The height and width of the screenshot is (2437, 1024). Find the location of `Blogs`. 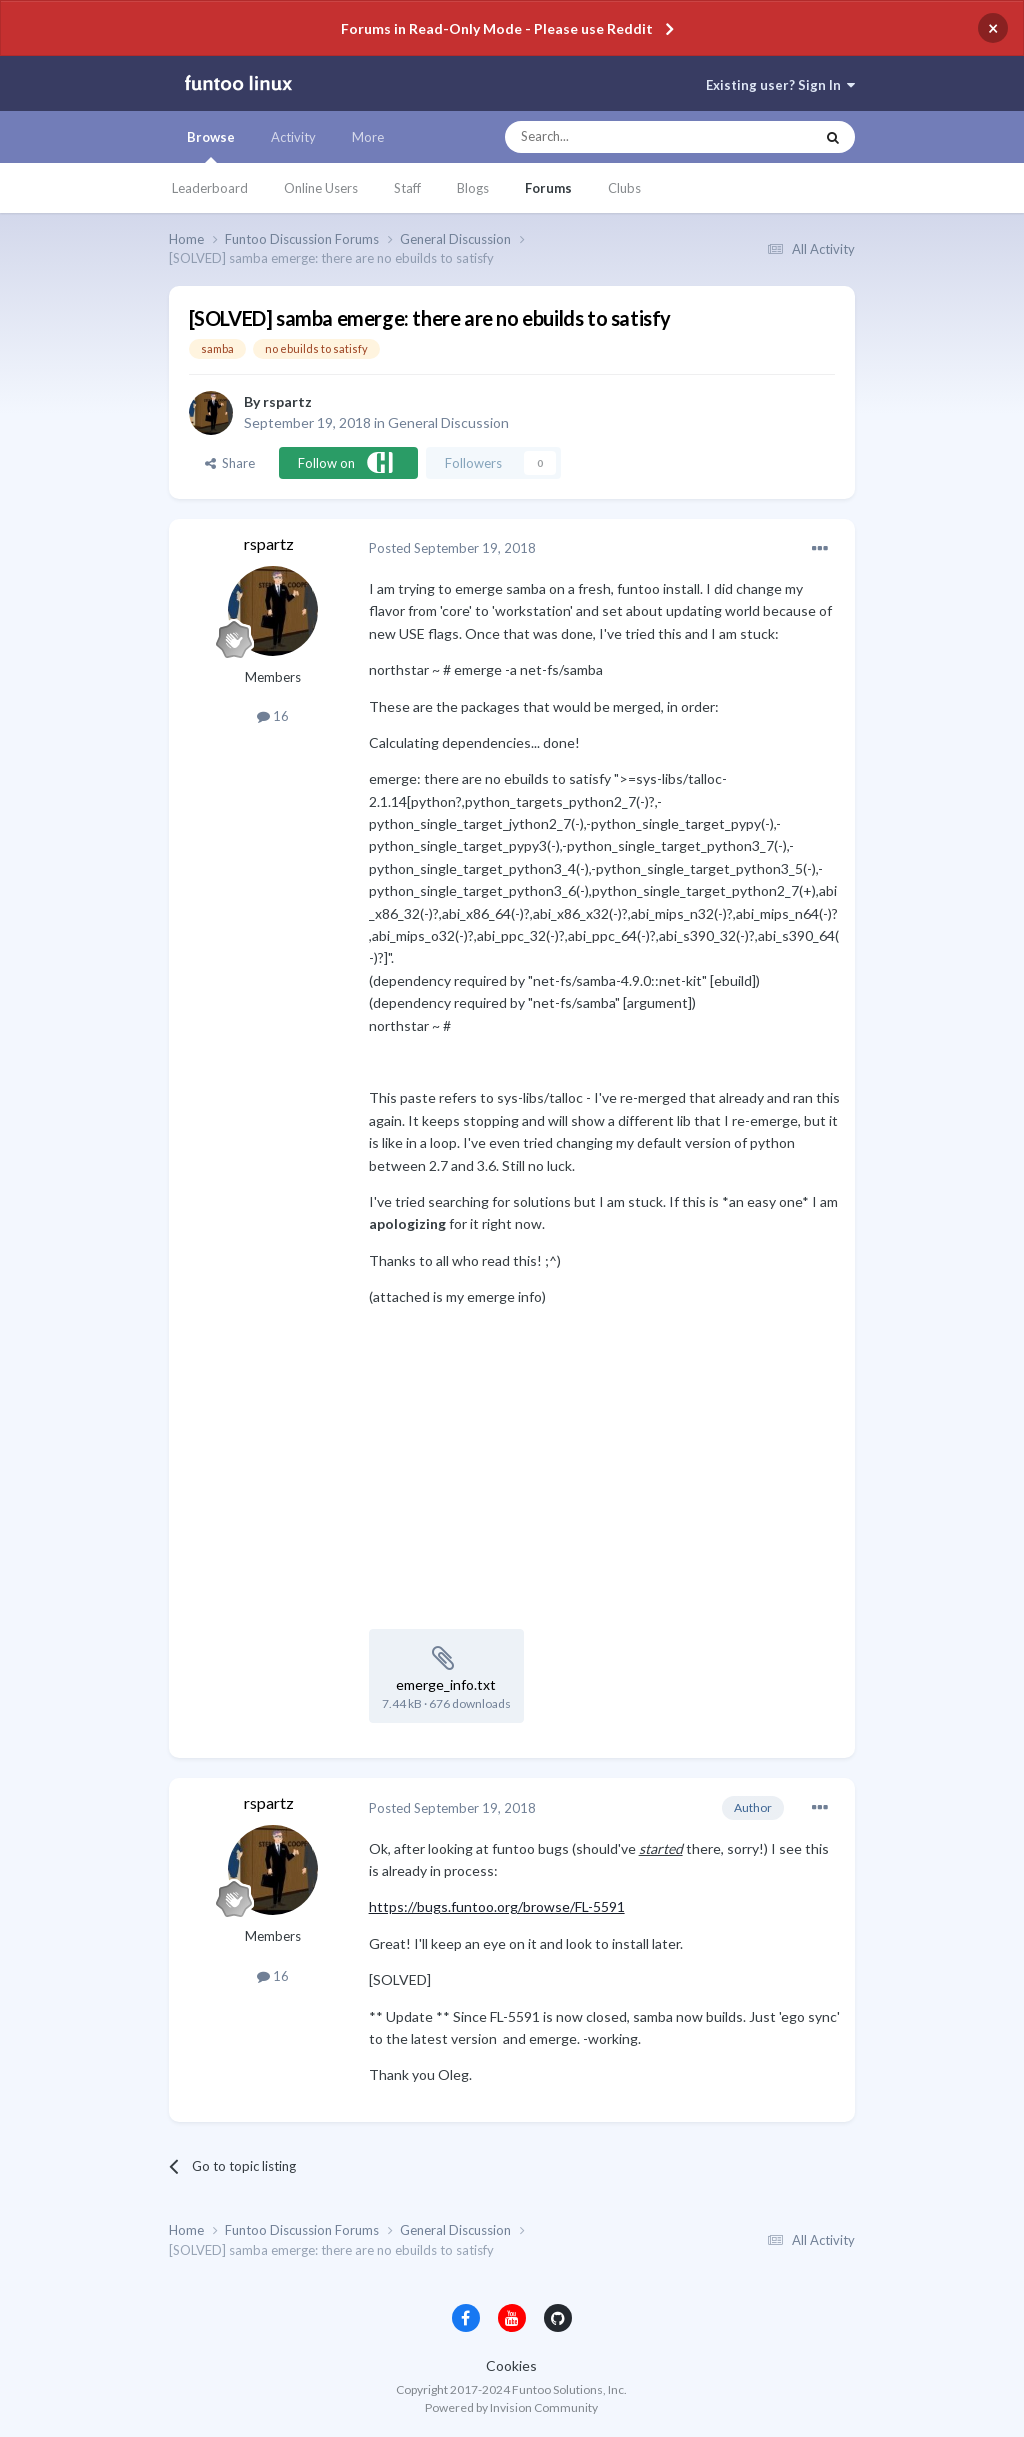

Blogs is located at coordinates (473, 188).